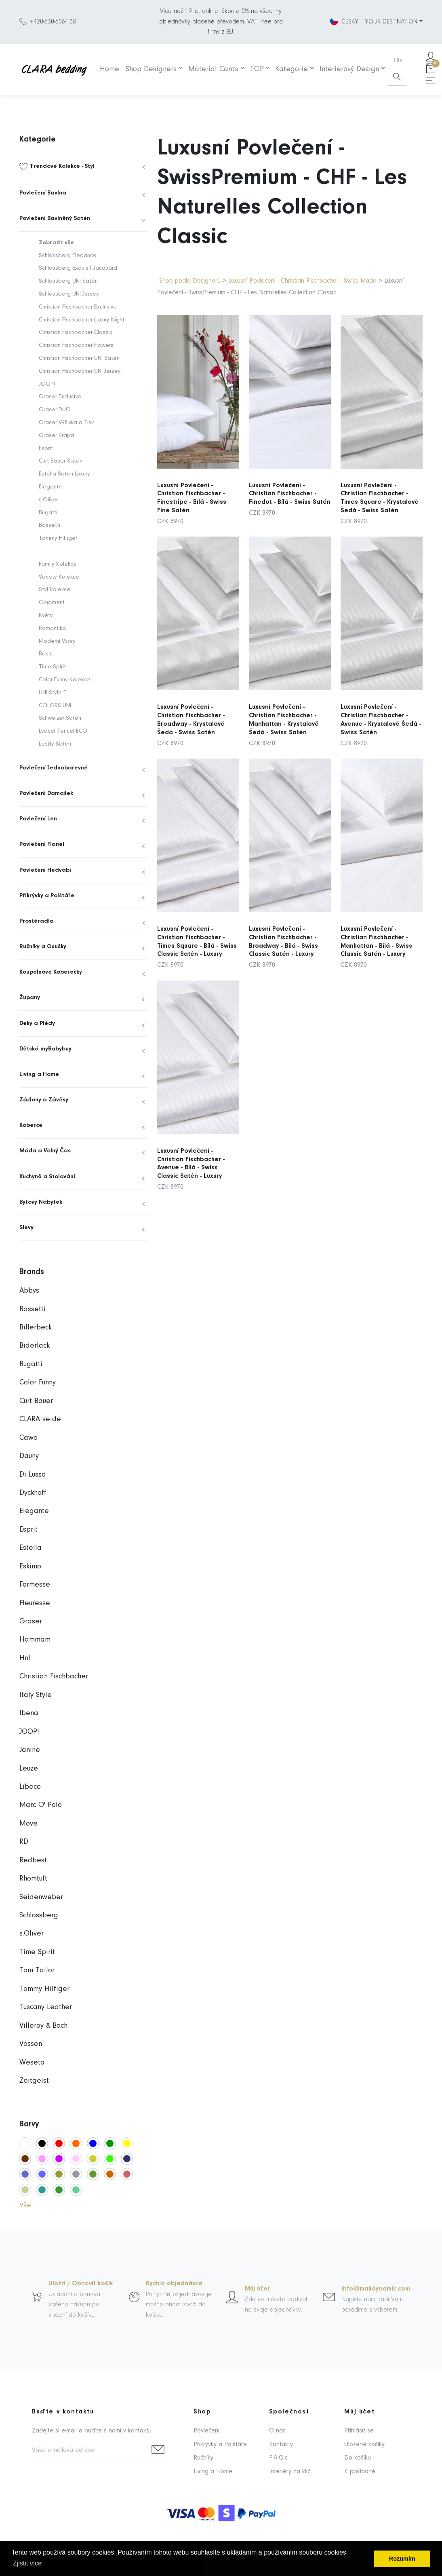 Image resolution: width=442 pixels, height=2576 pixels. What do you see at coordinates (53, 768) in the screenshot?
I see `Povlečení Jednobarevné` at bounding box center [53, 768].